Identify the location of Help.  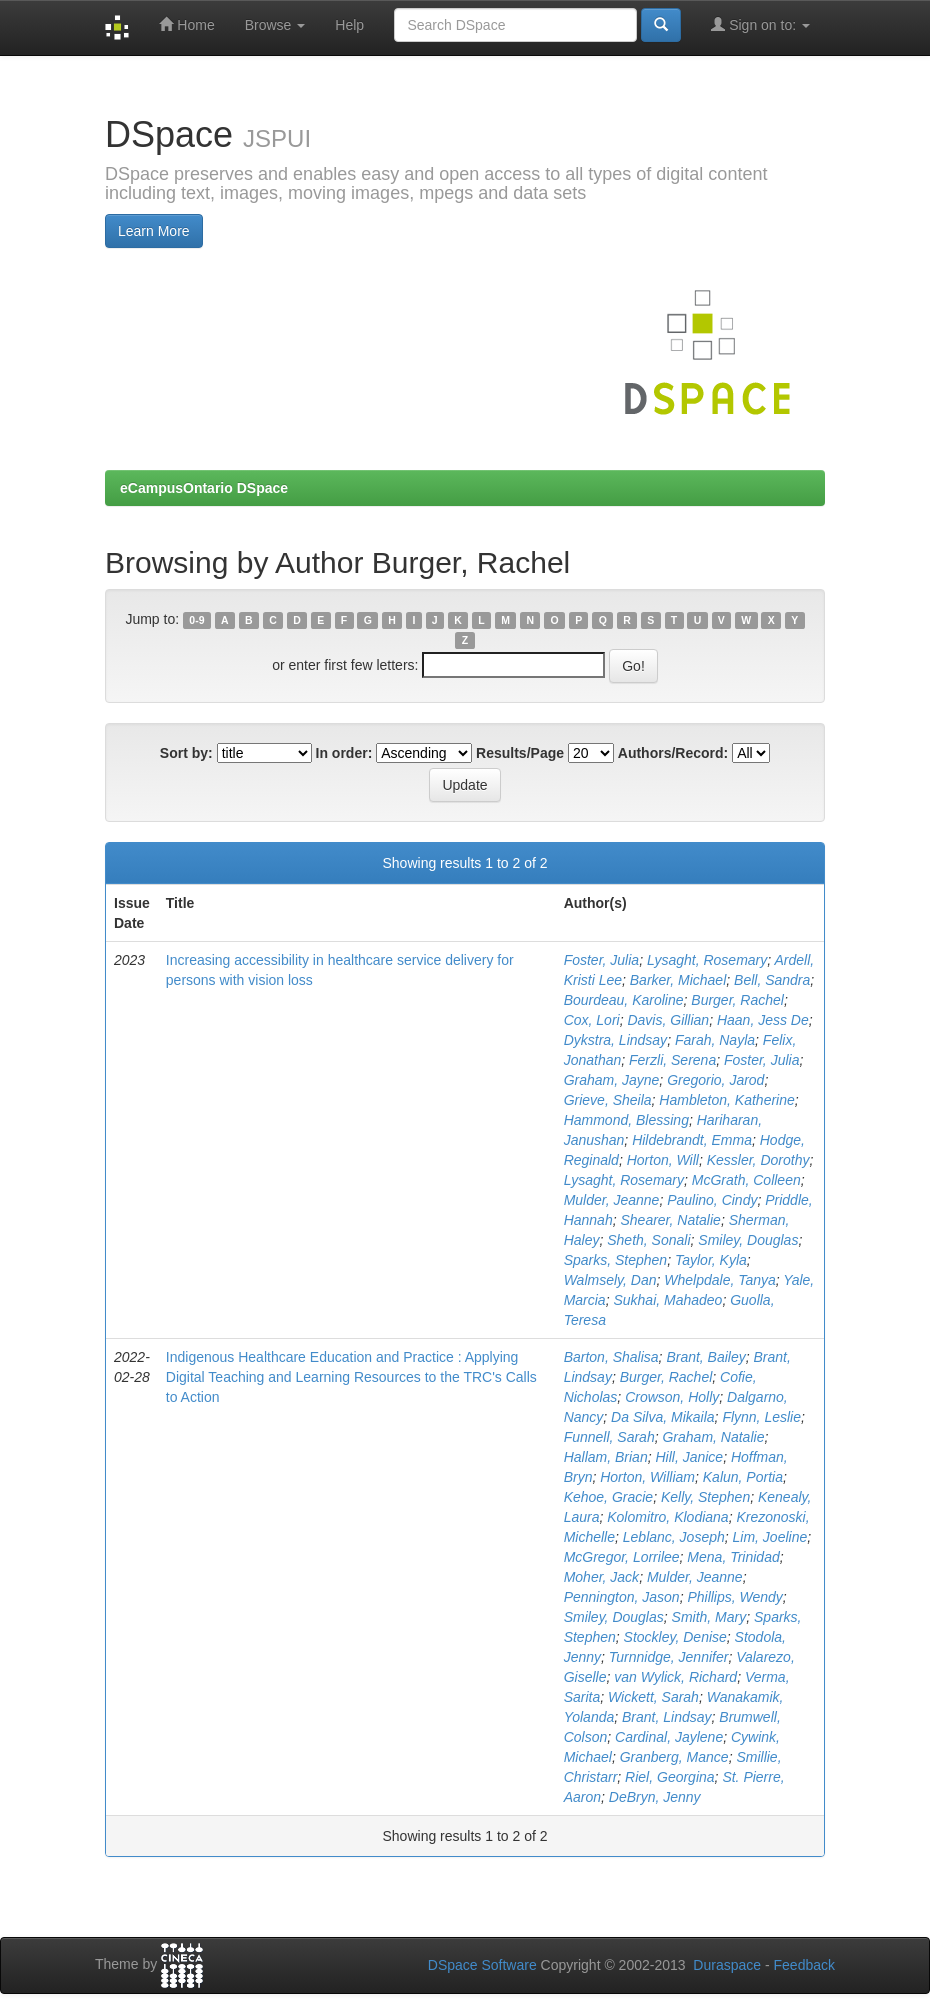
(349, 25).